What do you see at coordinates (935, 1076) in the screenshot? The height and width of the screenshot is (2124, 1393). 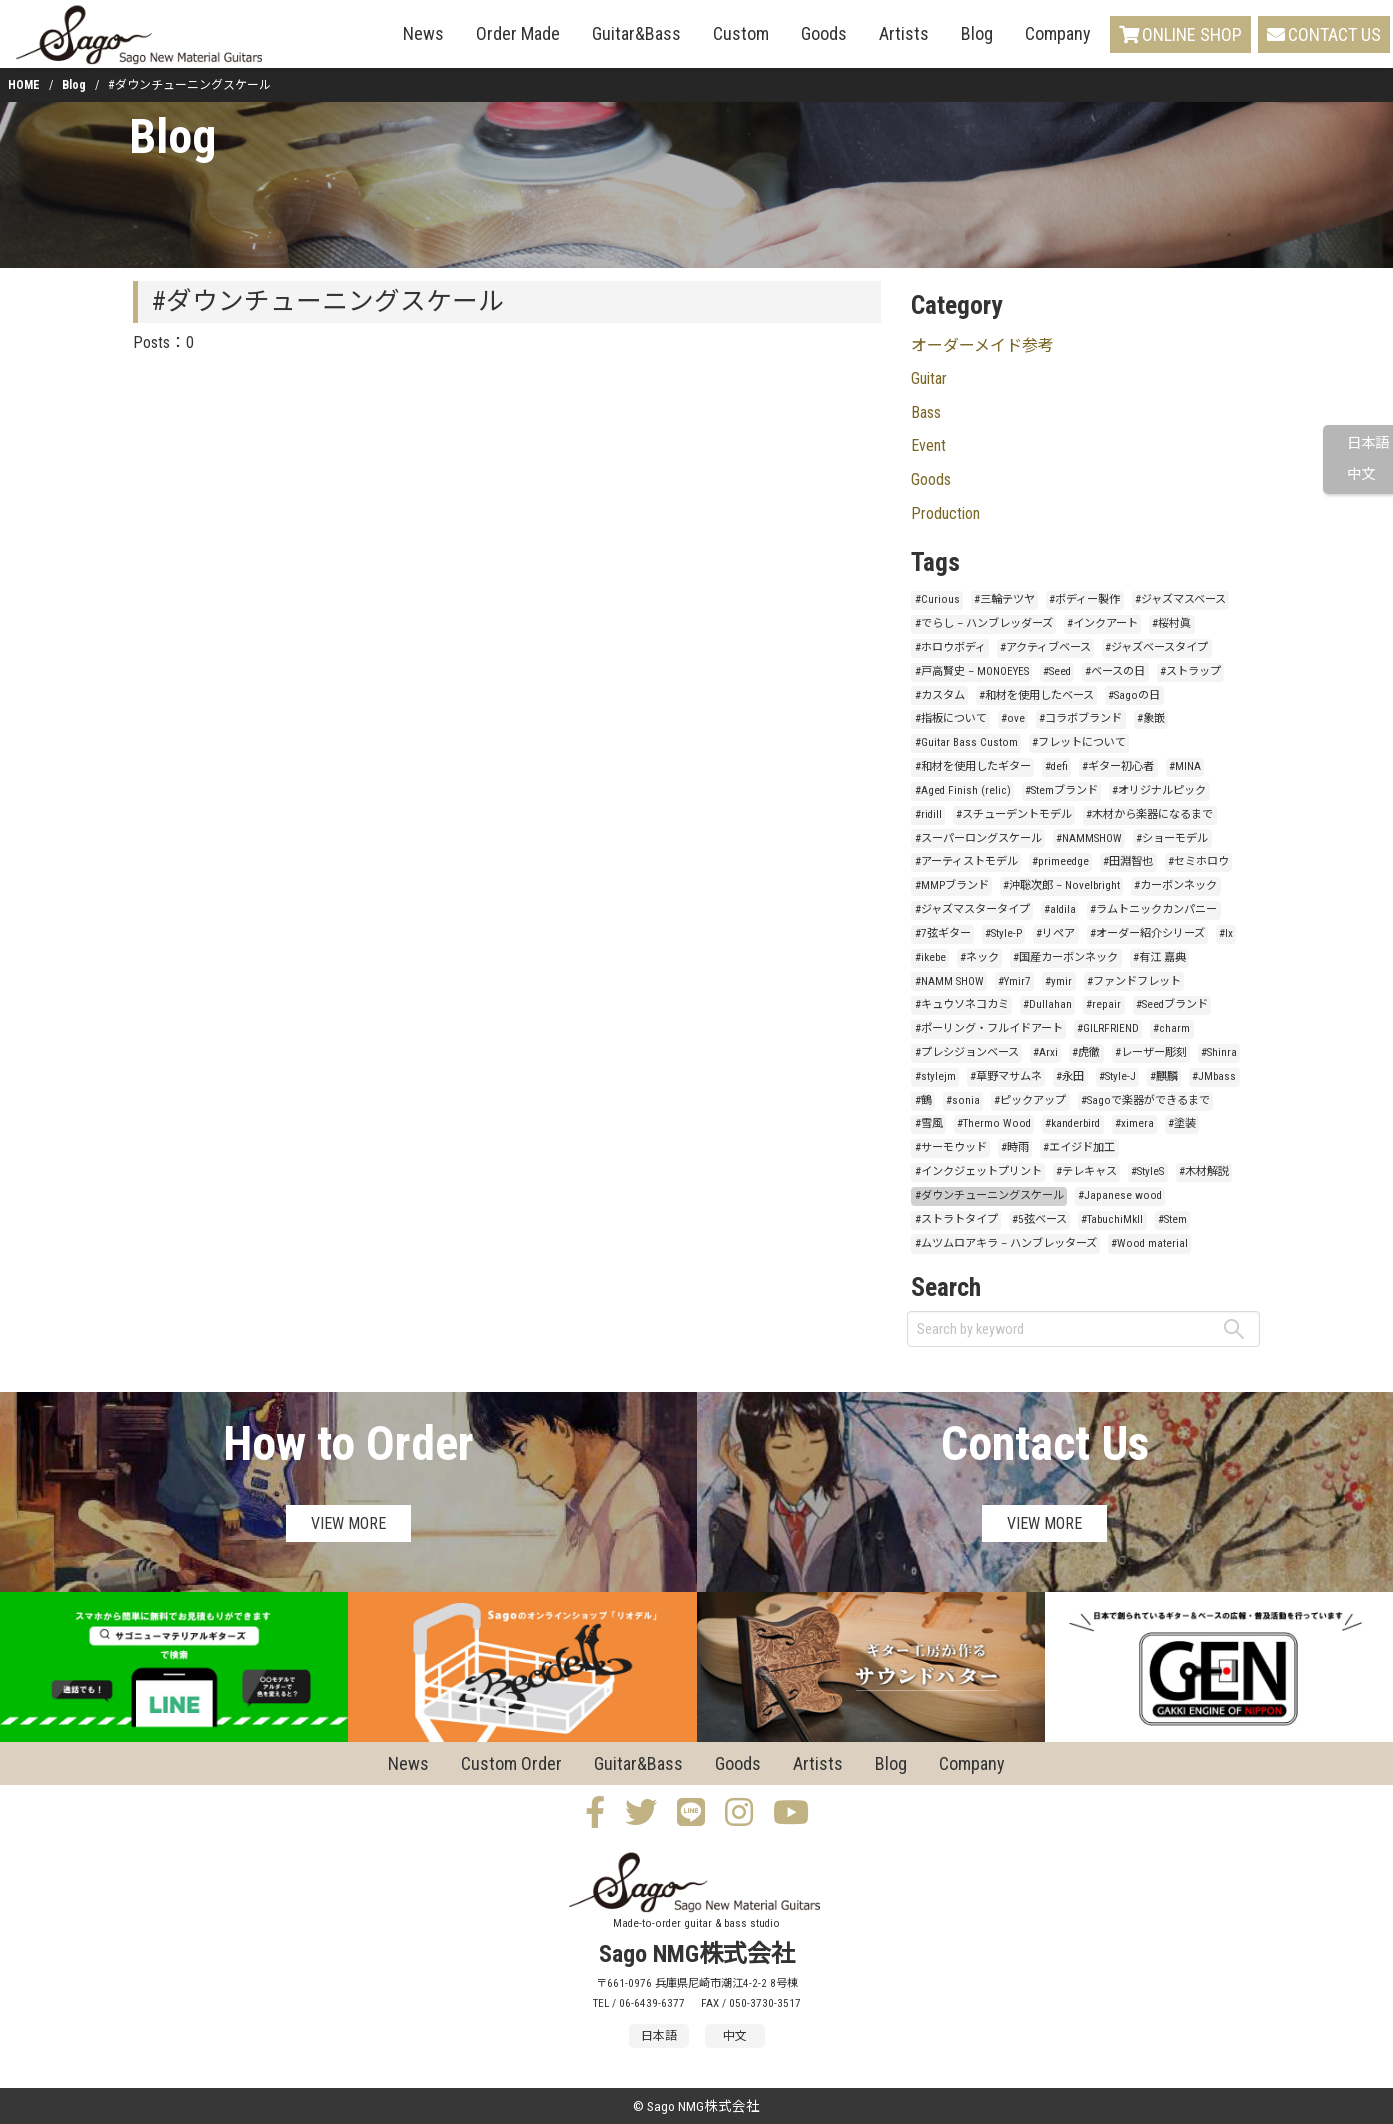 I see `#stylejm` at bounding box center [935, 1076].